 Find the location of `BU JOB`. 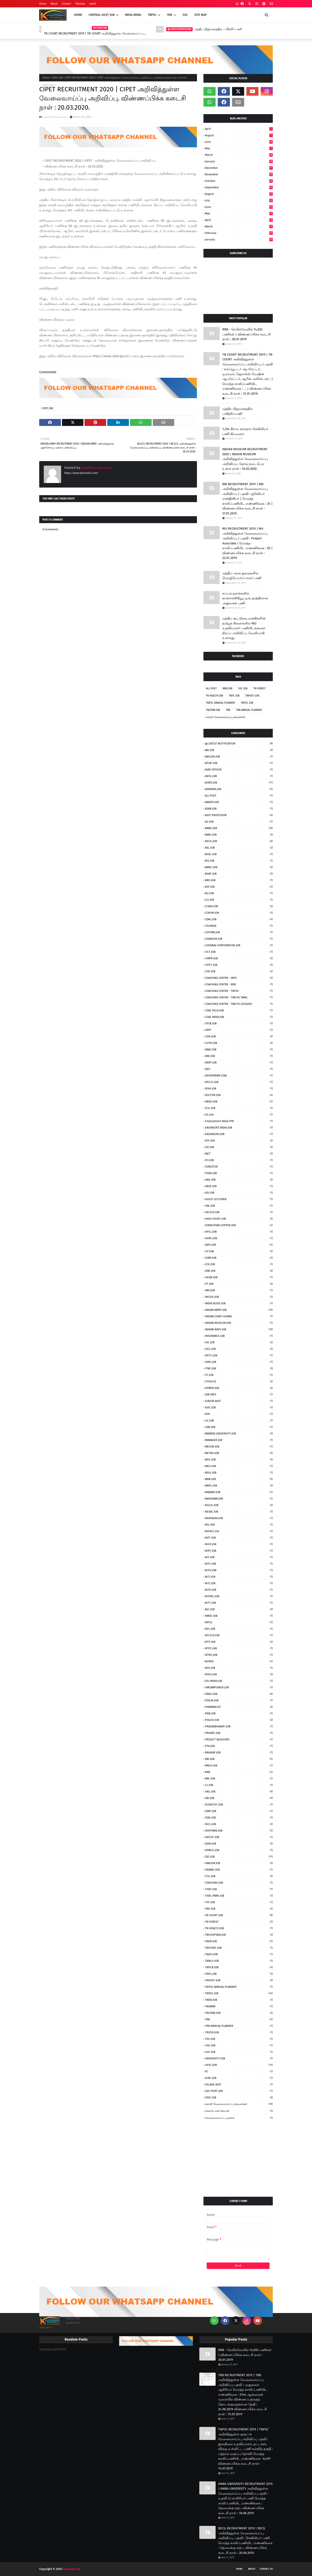

BU JOB is located at coordinates (239, 893).